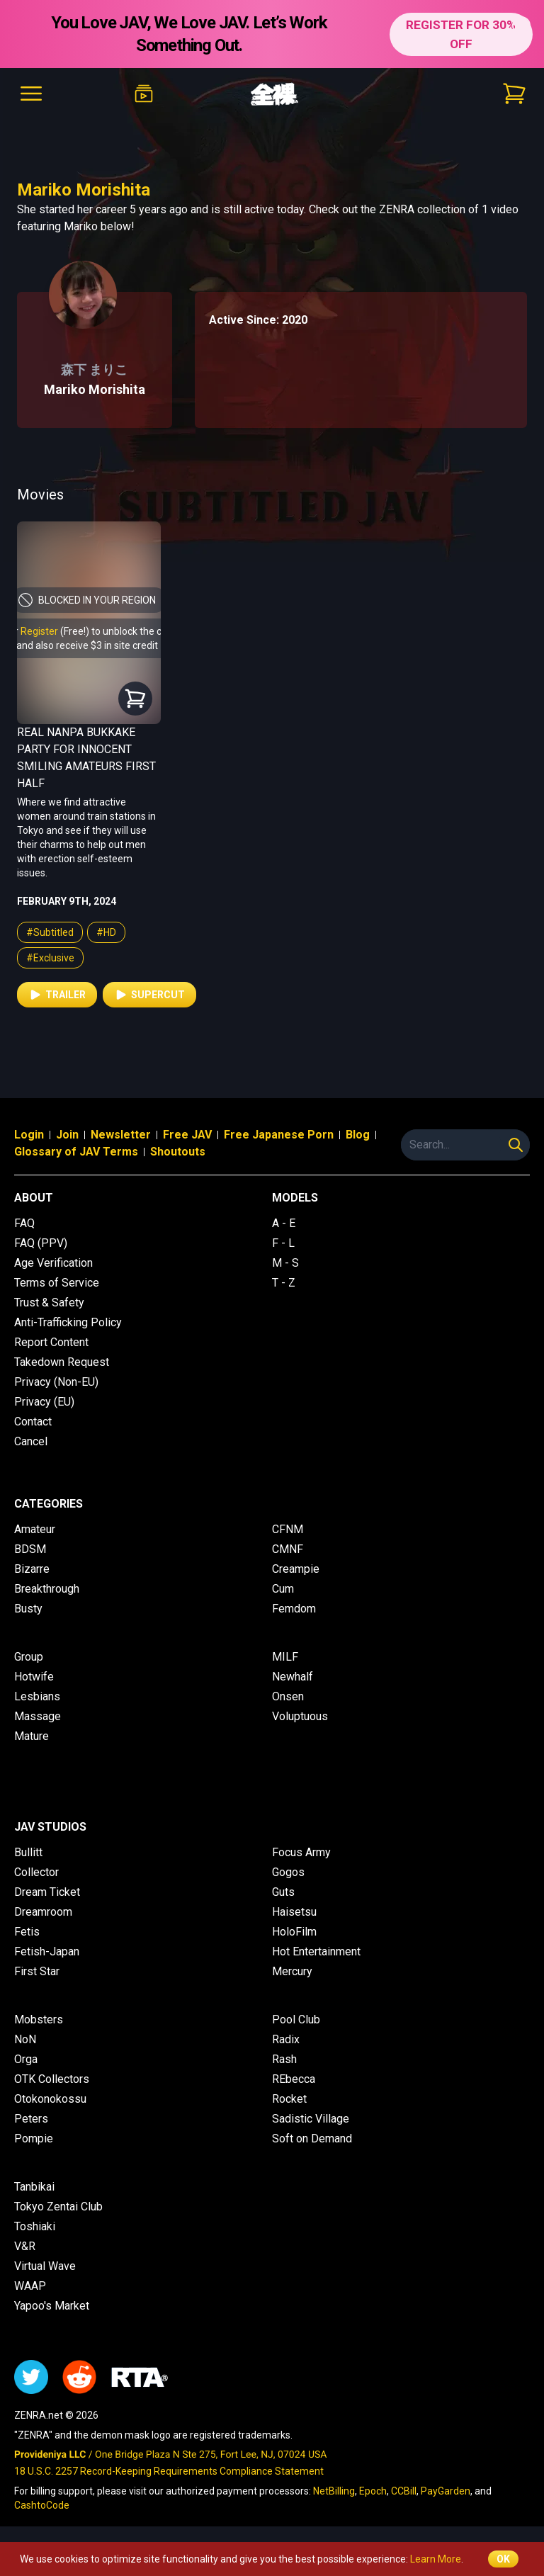 The height and width of the screenshot is (2576, 544). I want to click on FAQ, so click(24, 1223).